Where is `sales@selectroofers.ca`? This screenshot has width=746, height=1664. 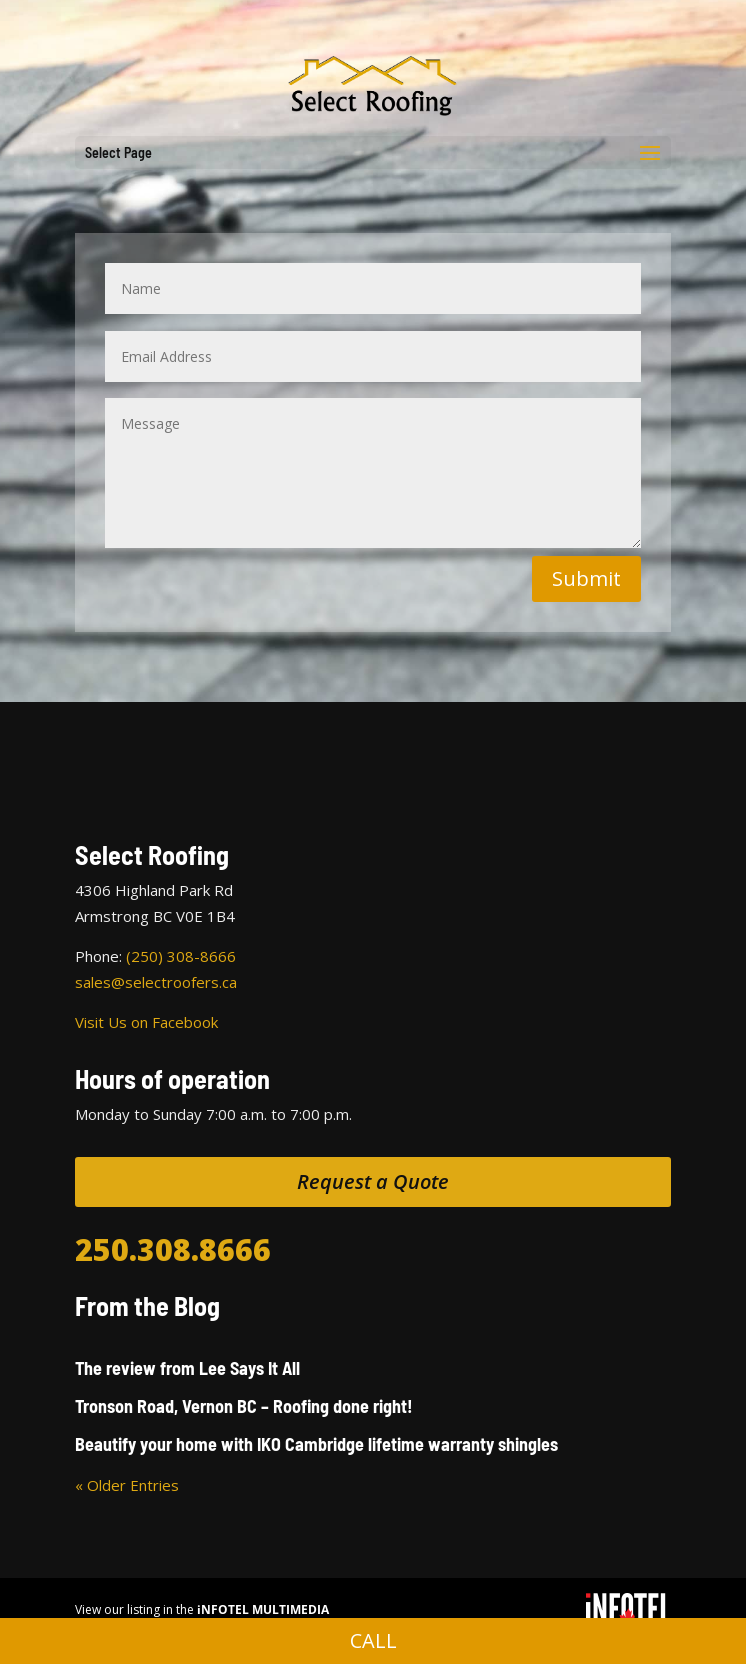 sales@selectroofers.ca is located at coordinates (156, 982).